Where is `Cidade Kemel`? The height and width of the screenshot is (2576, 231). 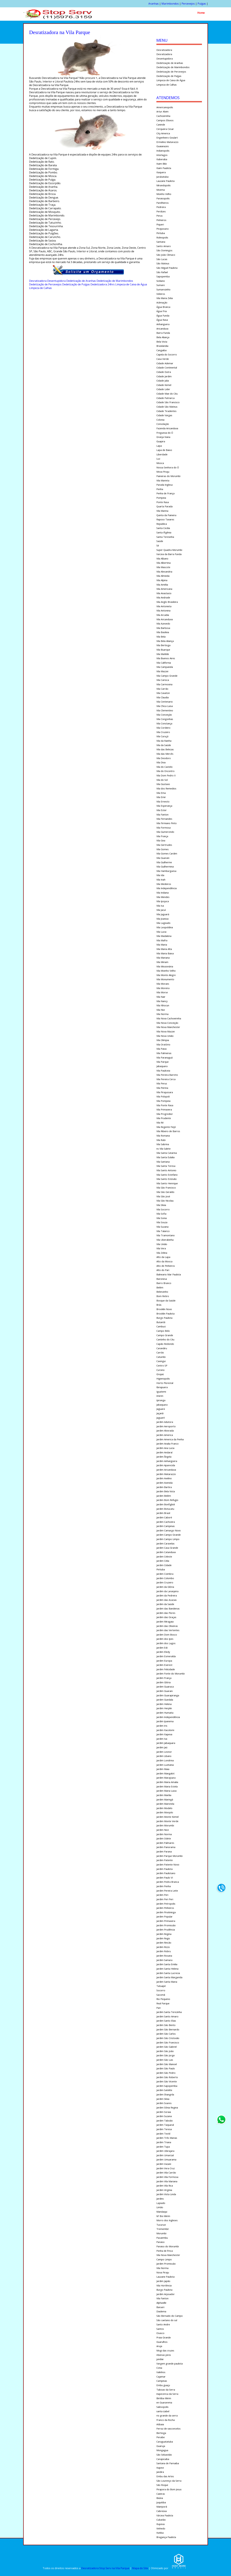
Cidade Kemel is located at coordinates (163, 385).